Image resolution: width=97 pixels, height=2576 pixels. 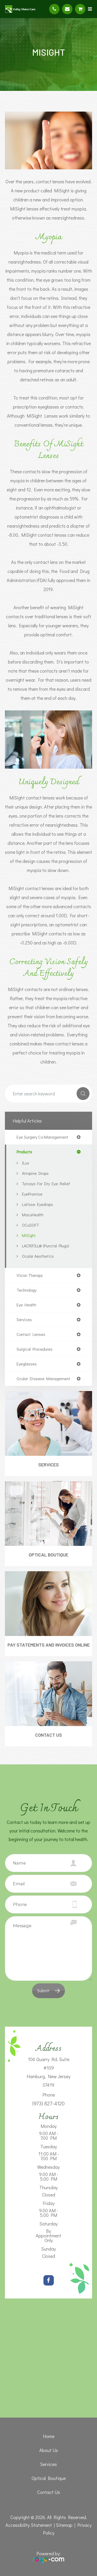 What do you see at coordinates (32, 1194) in the screenshot?
I see `EyePromise` at bounding box center [32, 1194].